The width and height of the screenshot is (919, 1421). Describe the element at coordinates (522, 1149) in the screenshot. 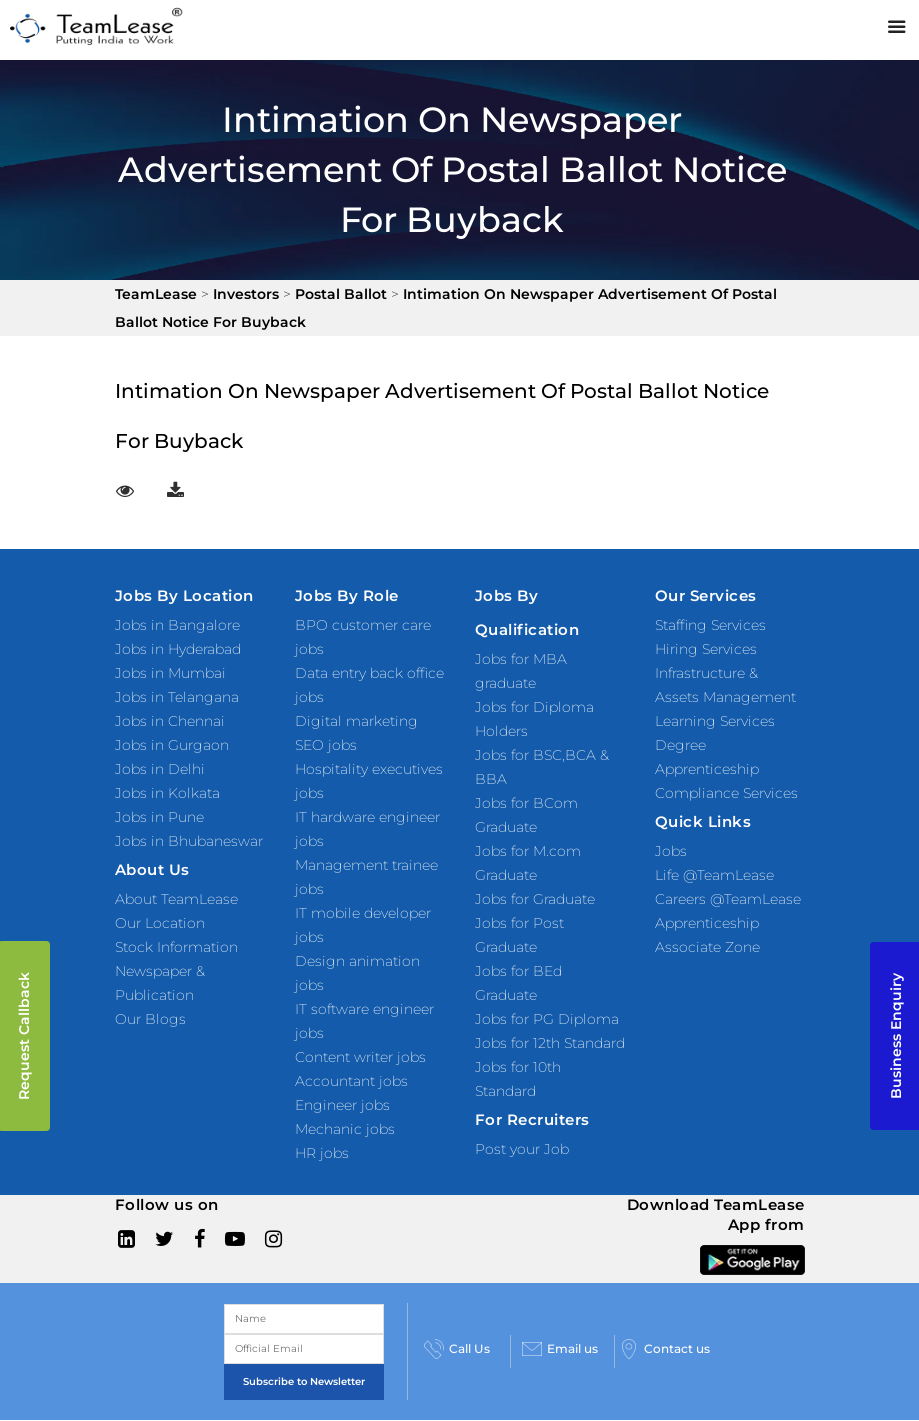

I see `Post your Job` at that location.